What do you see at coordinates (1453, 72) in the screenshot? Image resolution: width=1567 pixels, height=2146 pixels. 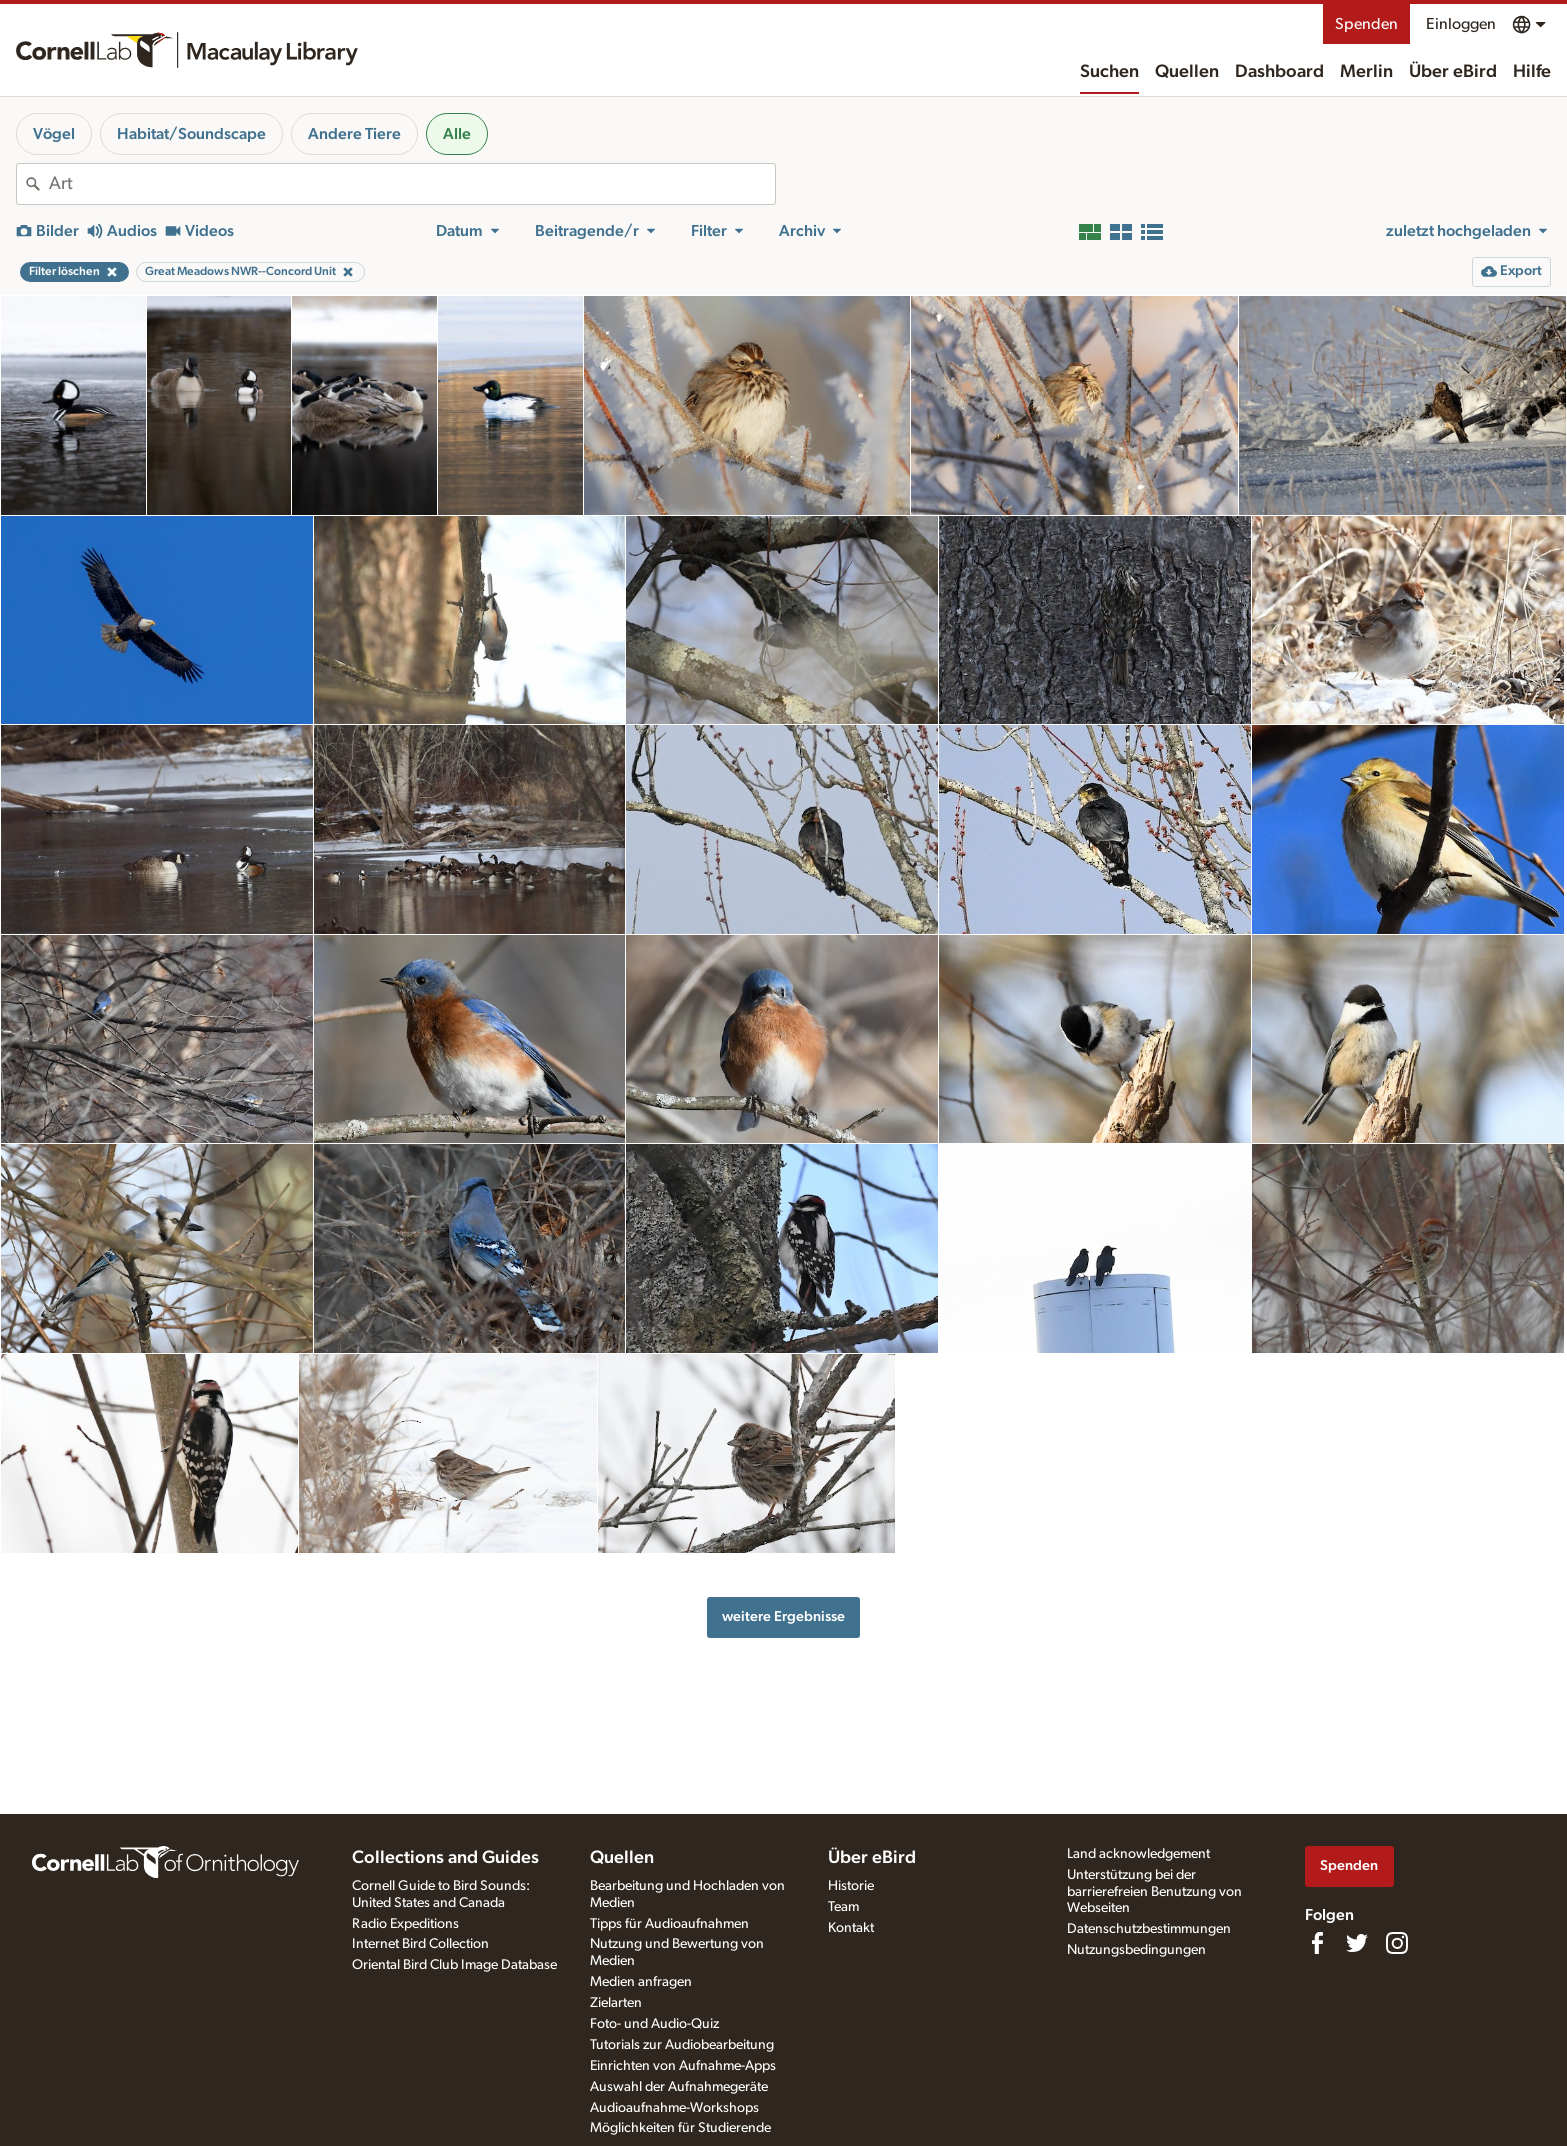 I see `Über eBird` at bounding box center [1453, 72].